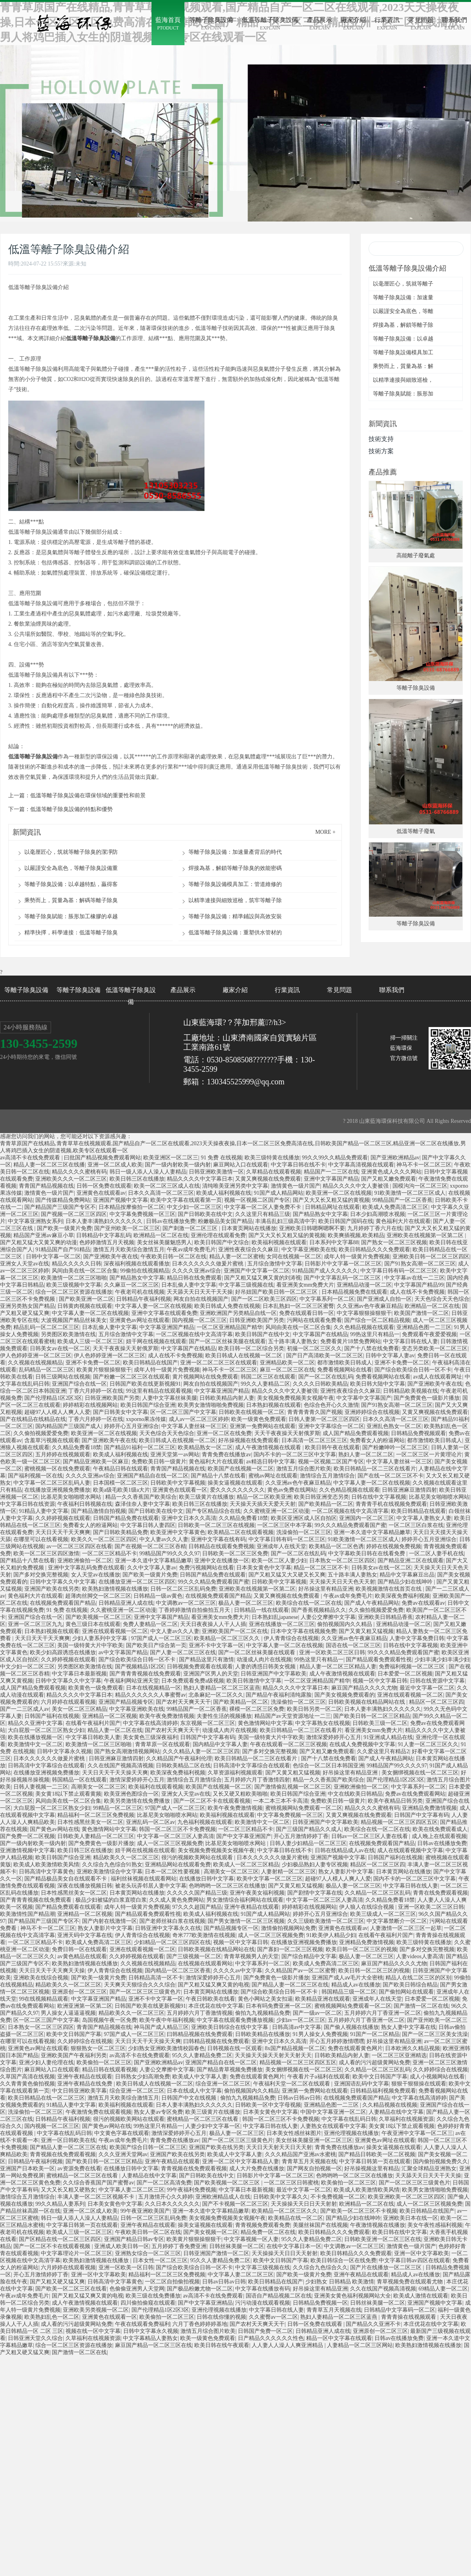  What do you see at coordinates (40, 1433) in the screenshot?
I see `久久偷拍视频爱爱免费` at bounding box center [40, 1433].